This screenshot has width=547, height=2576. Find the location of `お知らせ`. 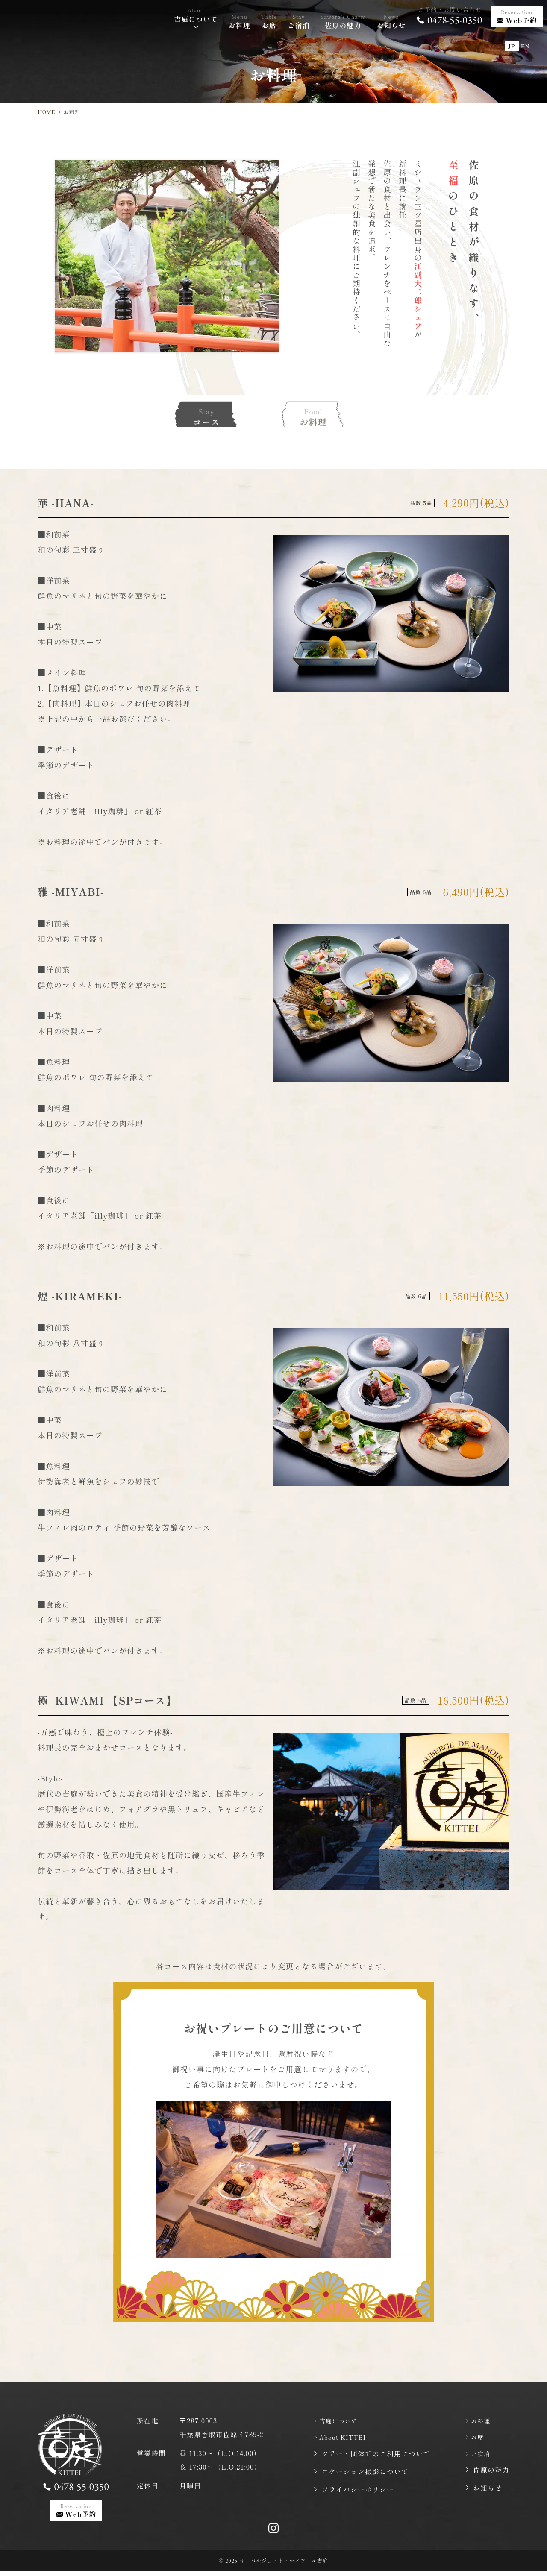

お知らせ is located at coordinates (487, 2492).